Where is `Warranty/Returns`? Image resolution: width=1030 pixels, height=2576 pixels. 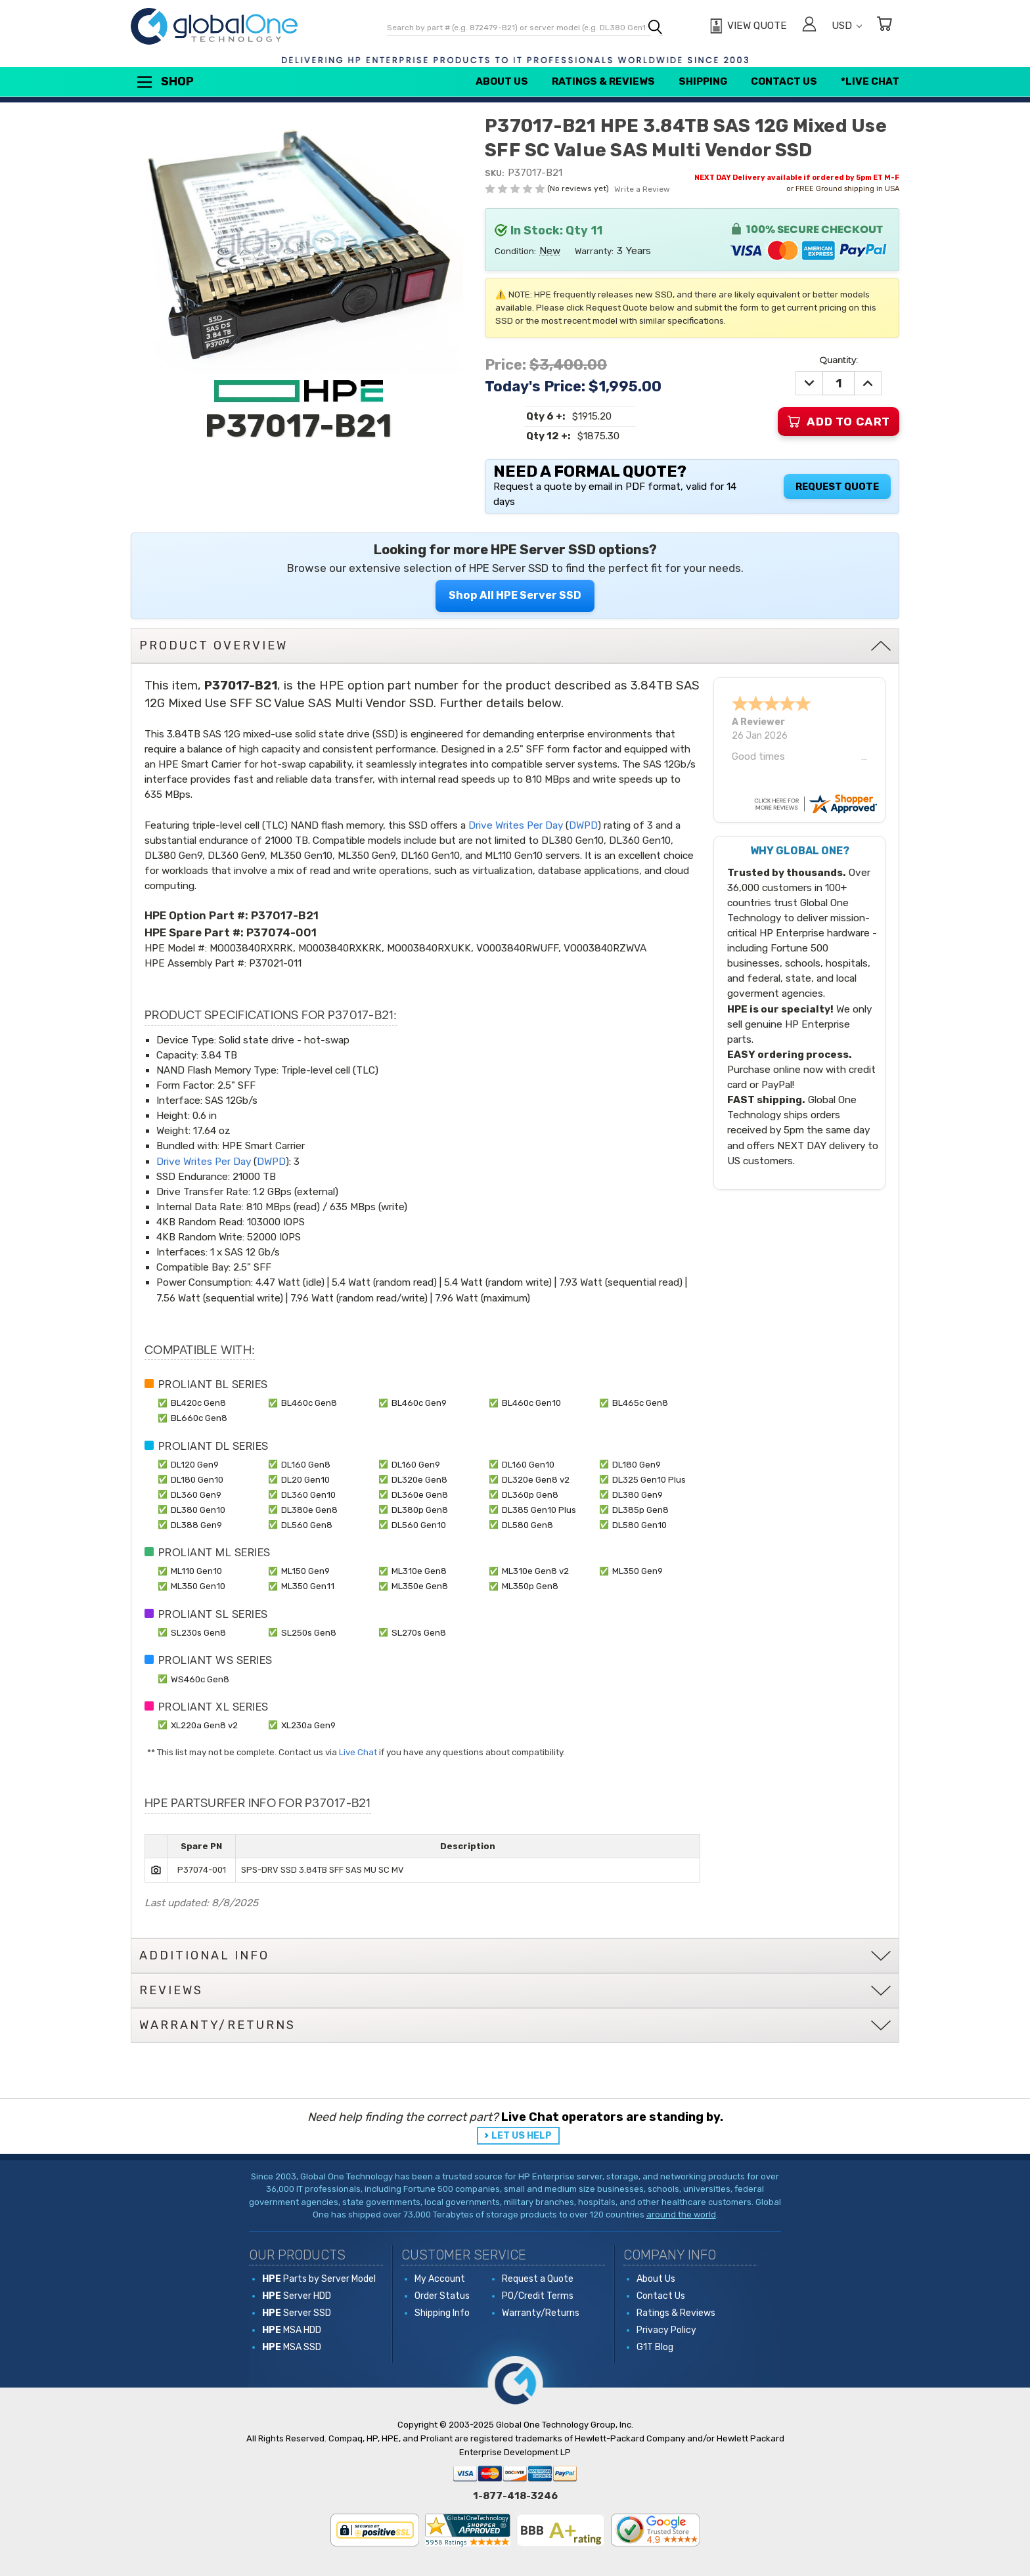 Warranty/Returns is located at coordinates (540, 2313).